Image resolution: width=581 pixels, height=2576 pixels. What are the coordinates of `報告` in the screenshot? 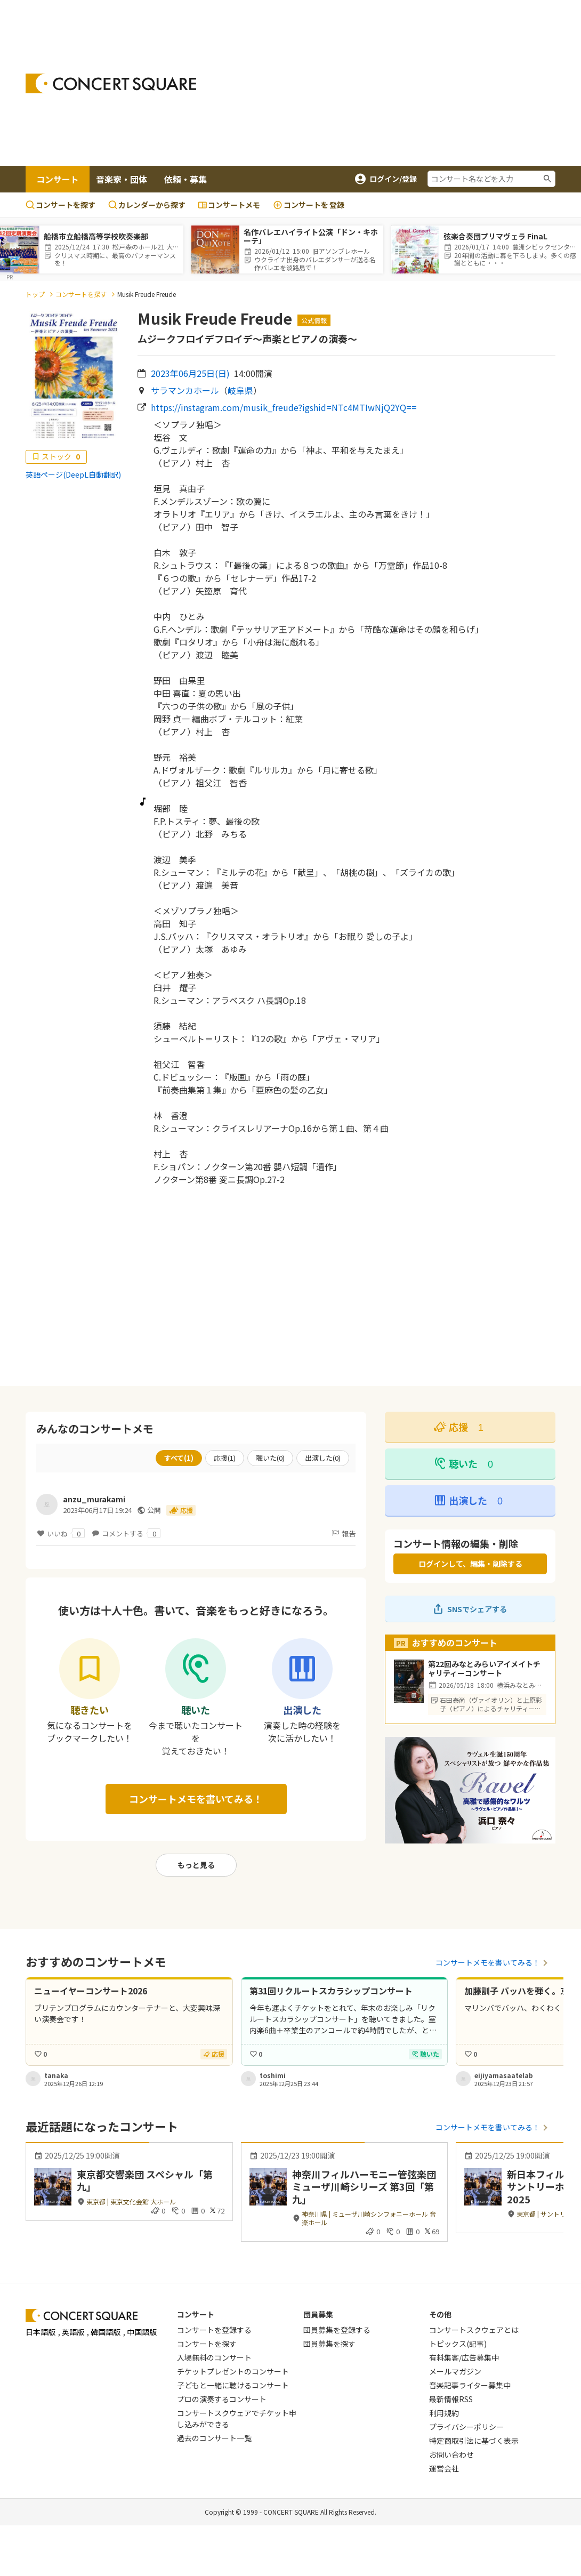 It's located at (343, 1533).